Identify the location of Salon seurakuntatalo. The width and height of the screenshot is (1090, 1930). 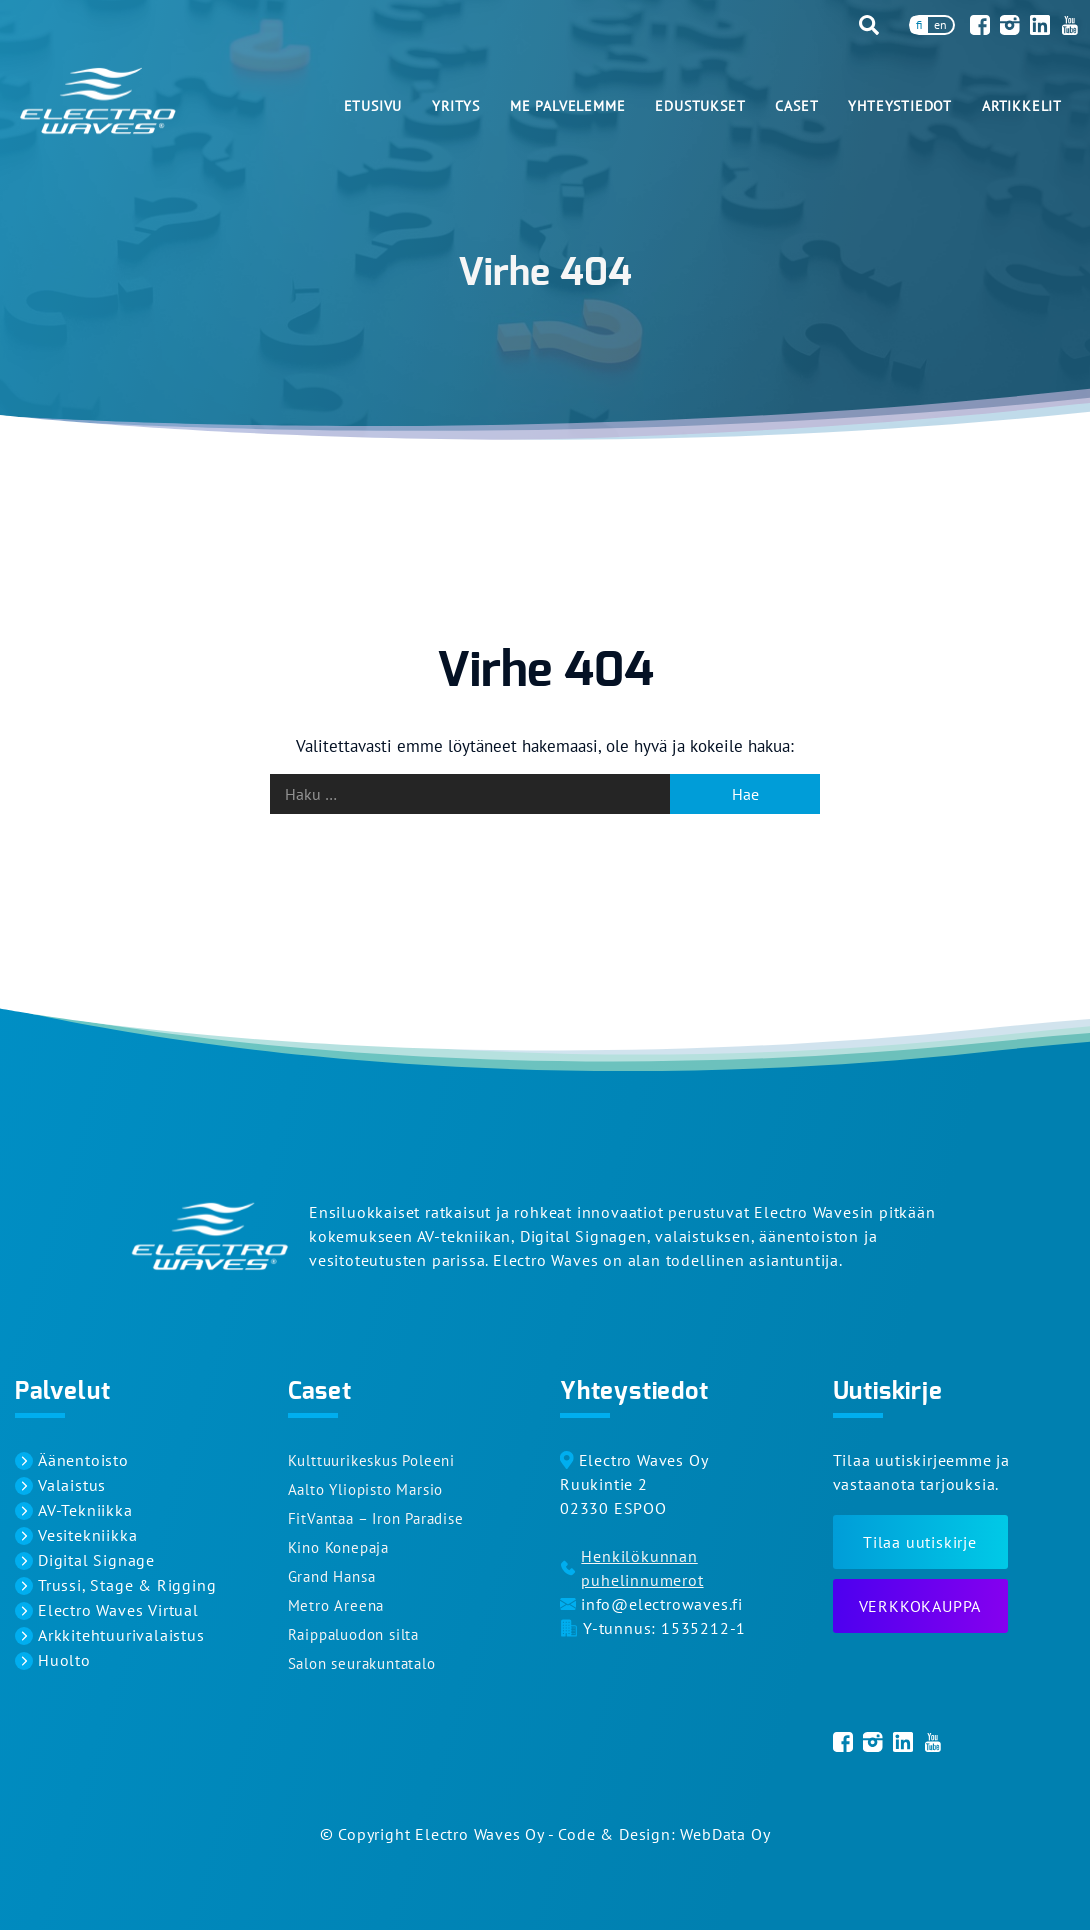
(362, 1663).